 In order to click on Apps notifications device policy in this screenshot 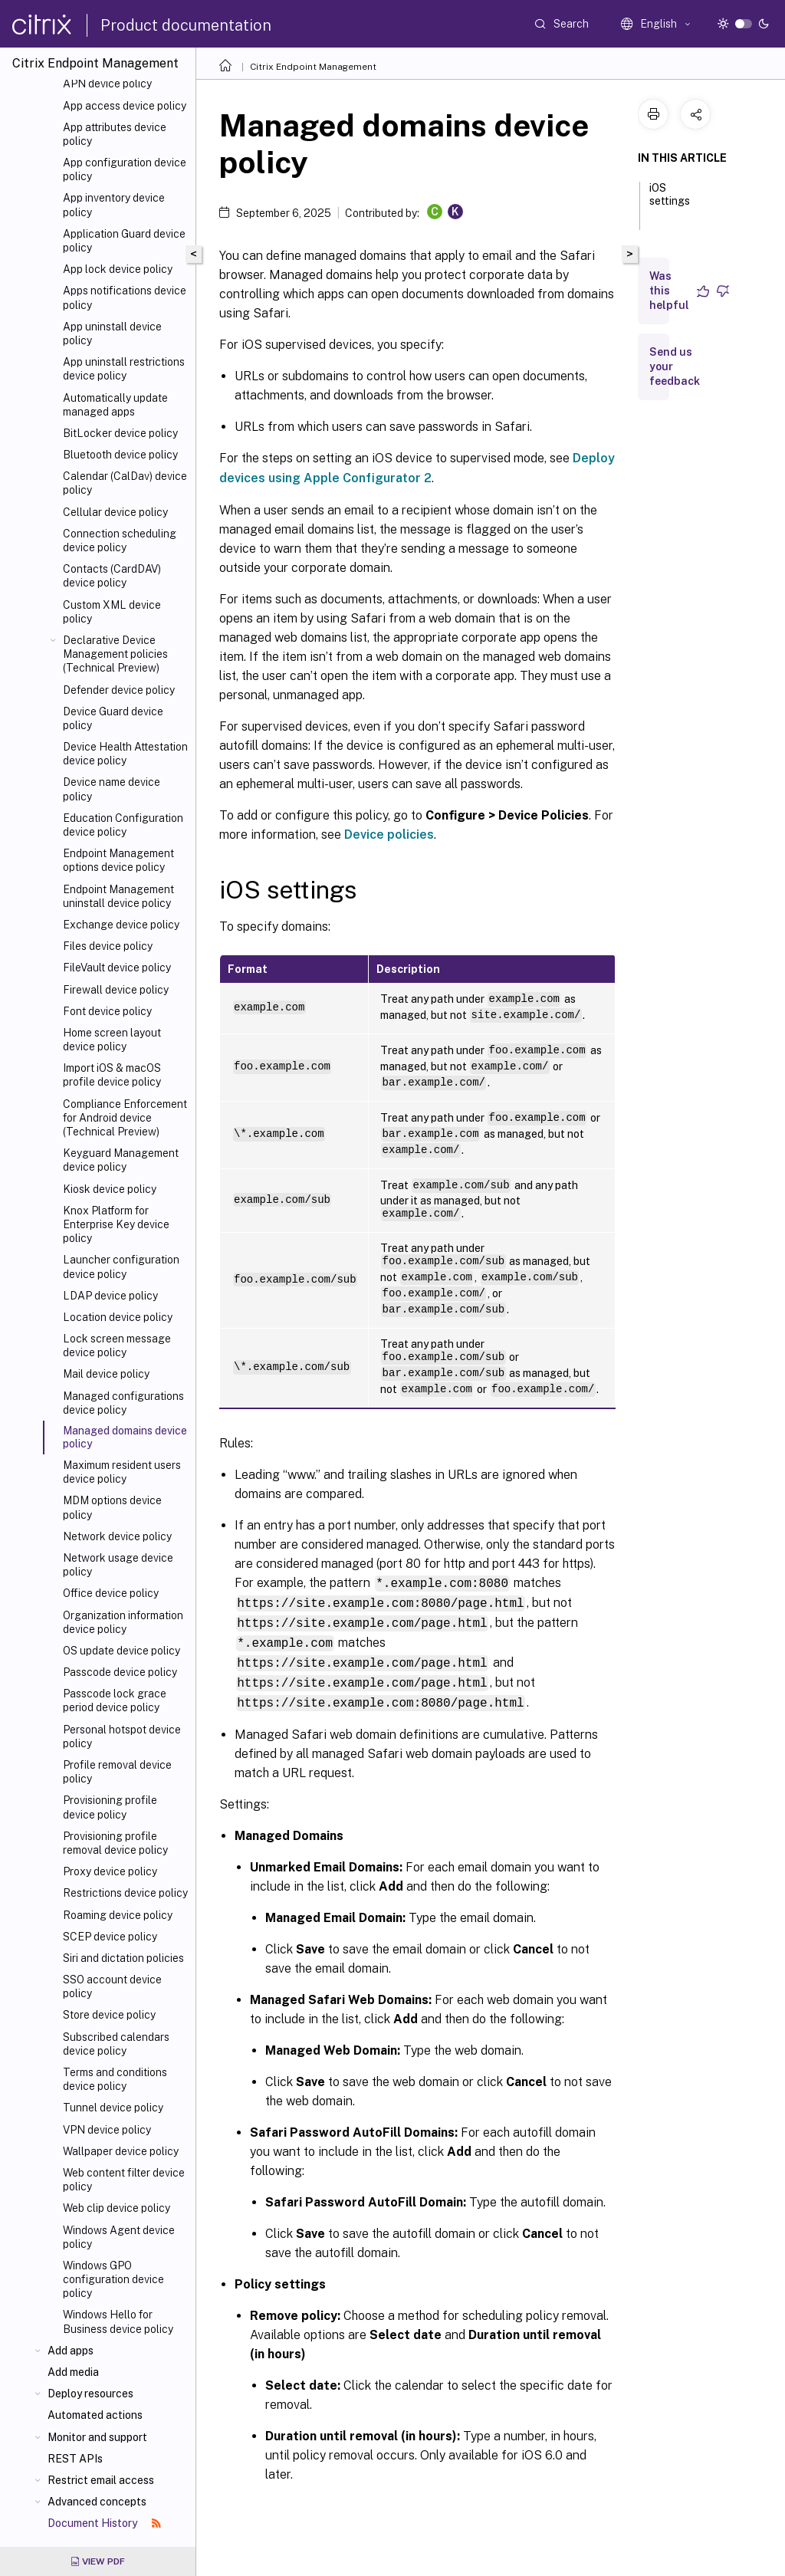, I will do `click(124, 297)`.